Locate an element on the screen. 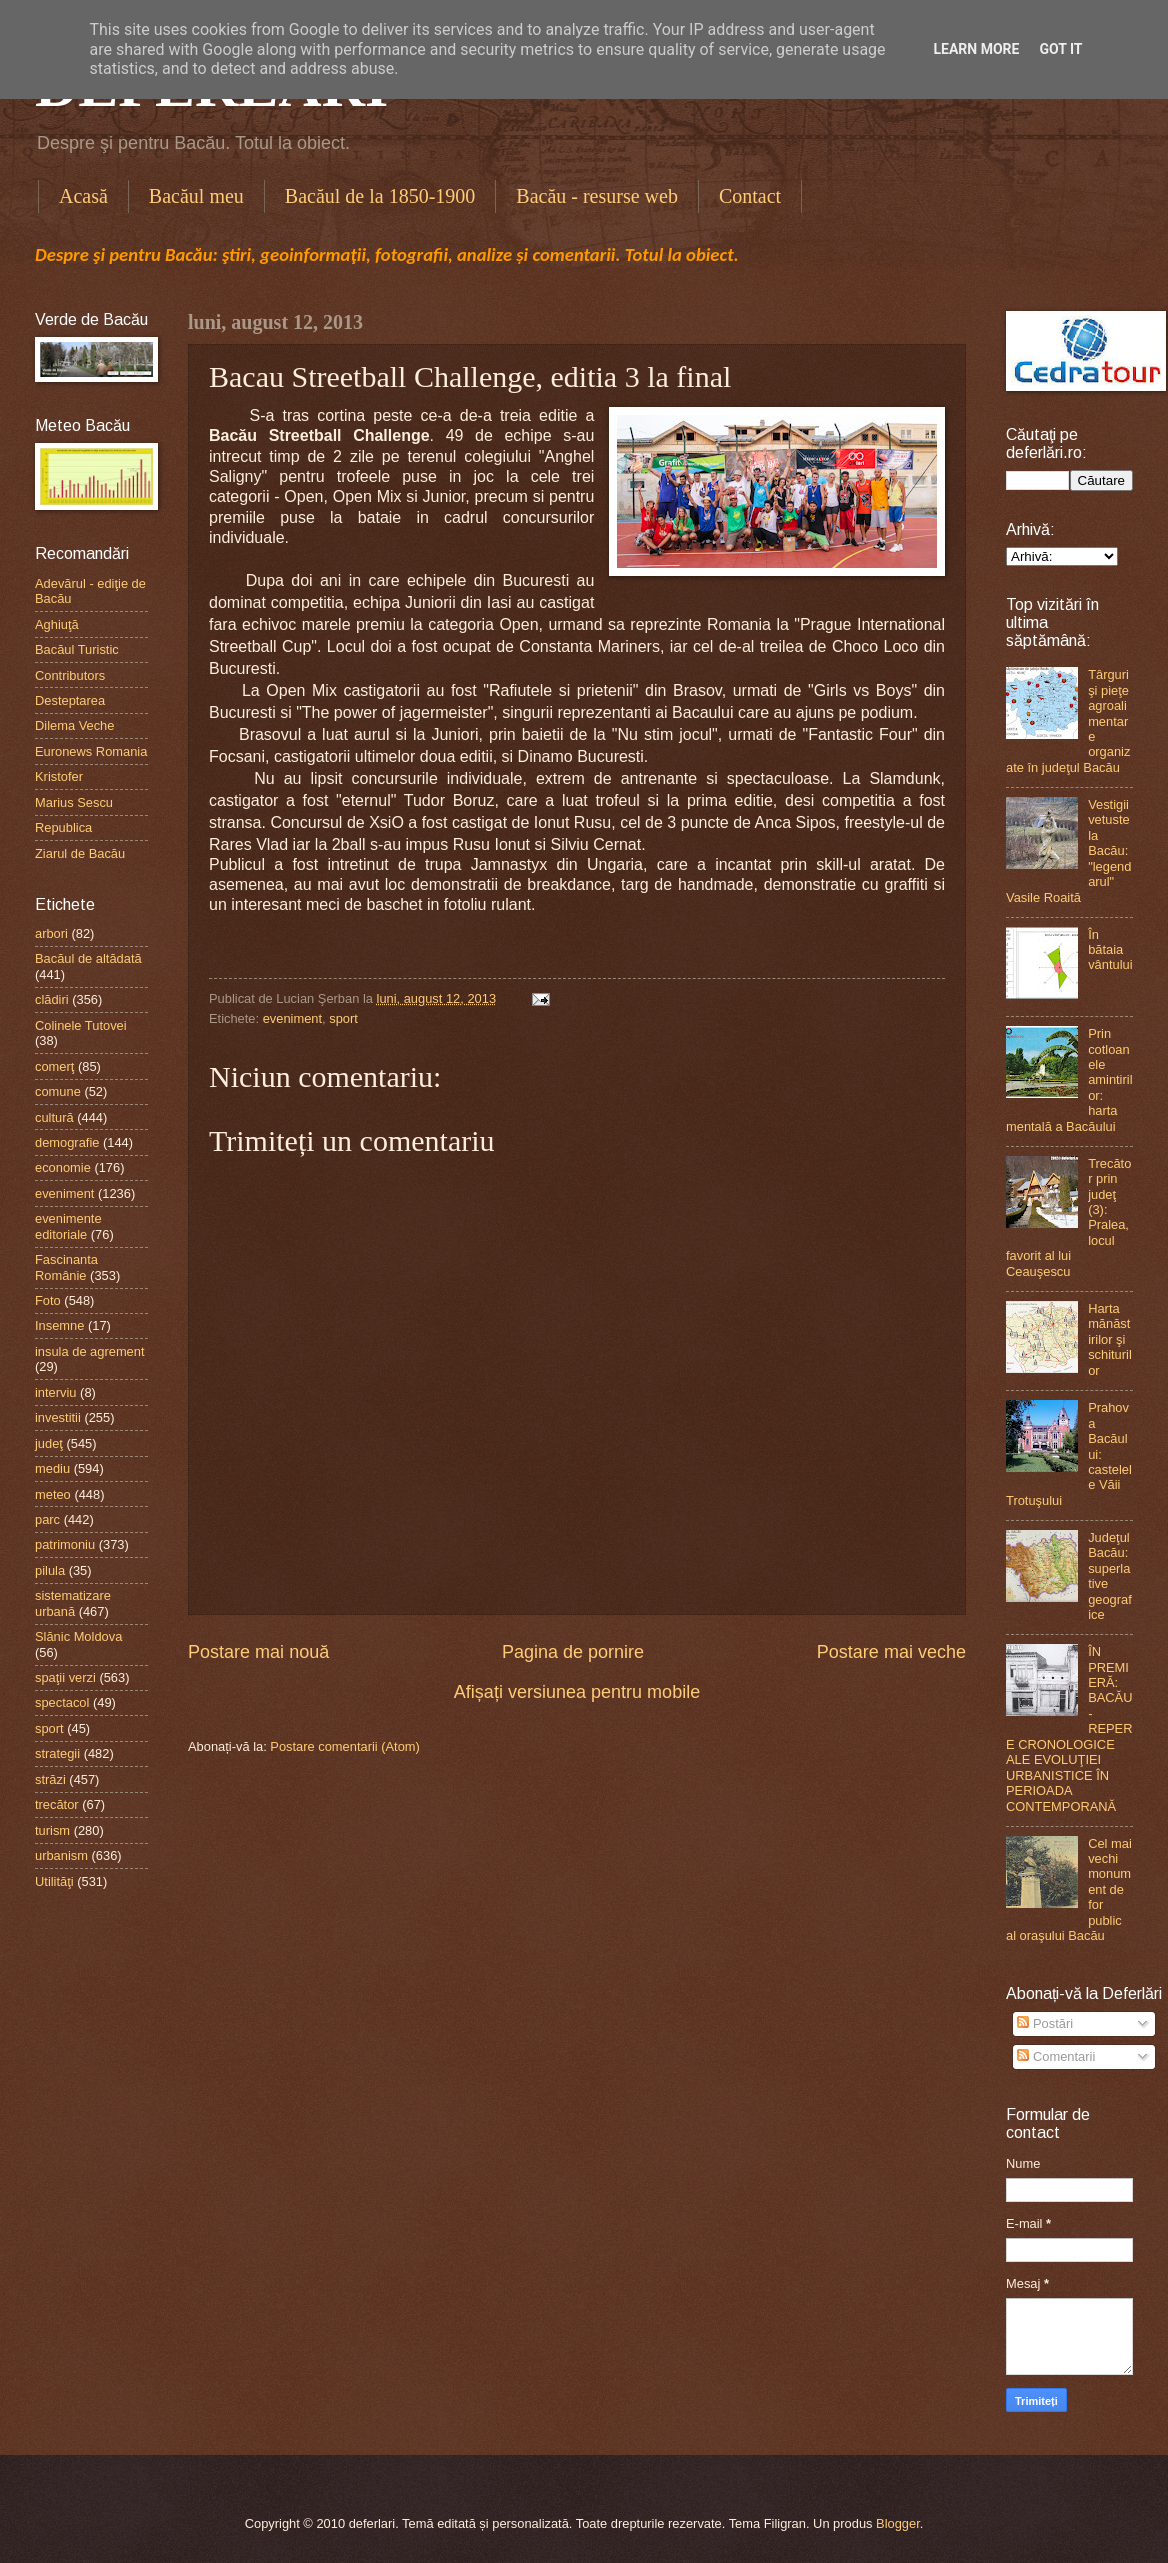 Image resolution: width=1168 pixels, height=2563 pixels. Contributors is located at coordinates (70, 675).